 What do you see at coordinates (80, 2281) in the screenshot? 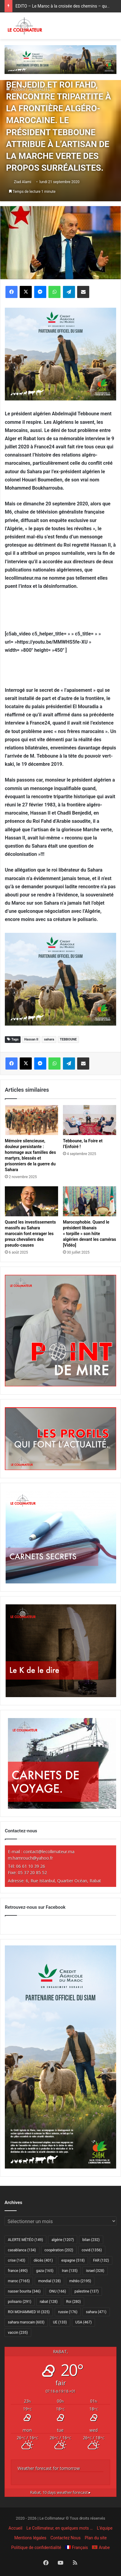
I see `météo [météo (2 195 éléments)]` at bounding box center [80, 2281].